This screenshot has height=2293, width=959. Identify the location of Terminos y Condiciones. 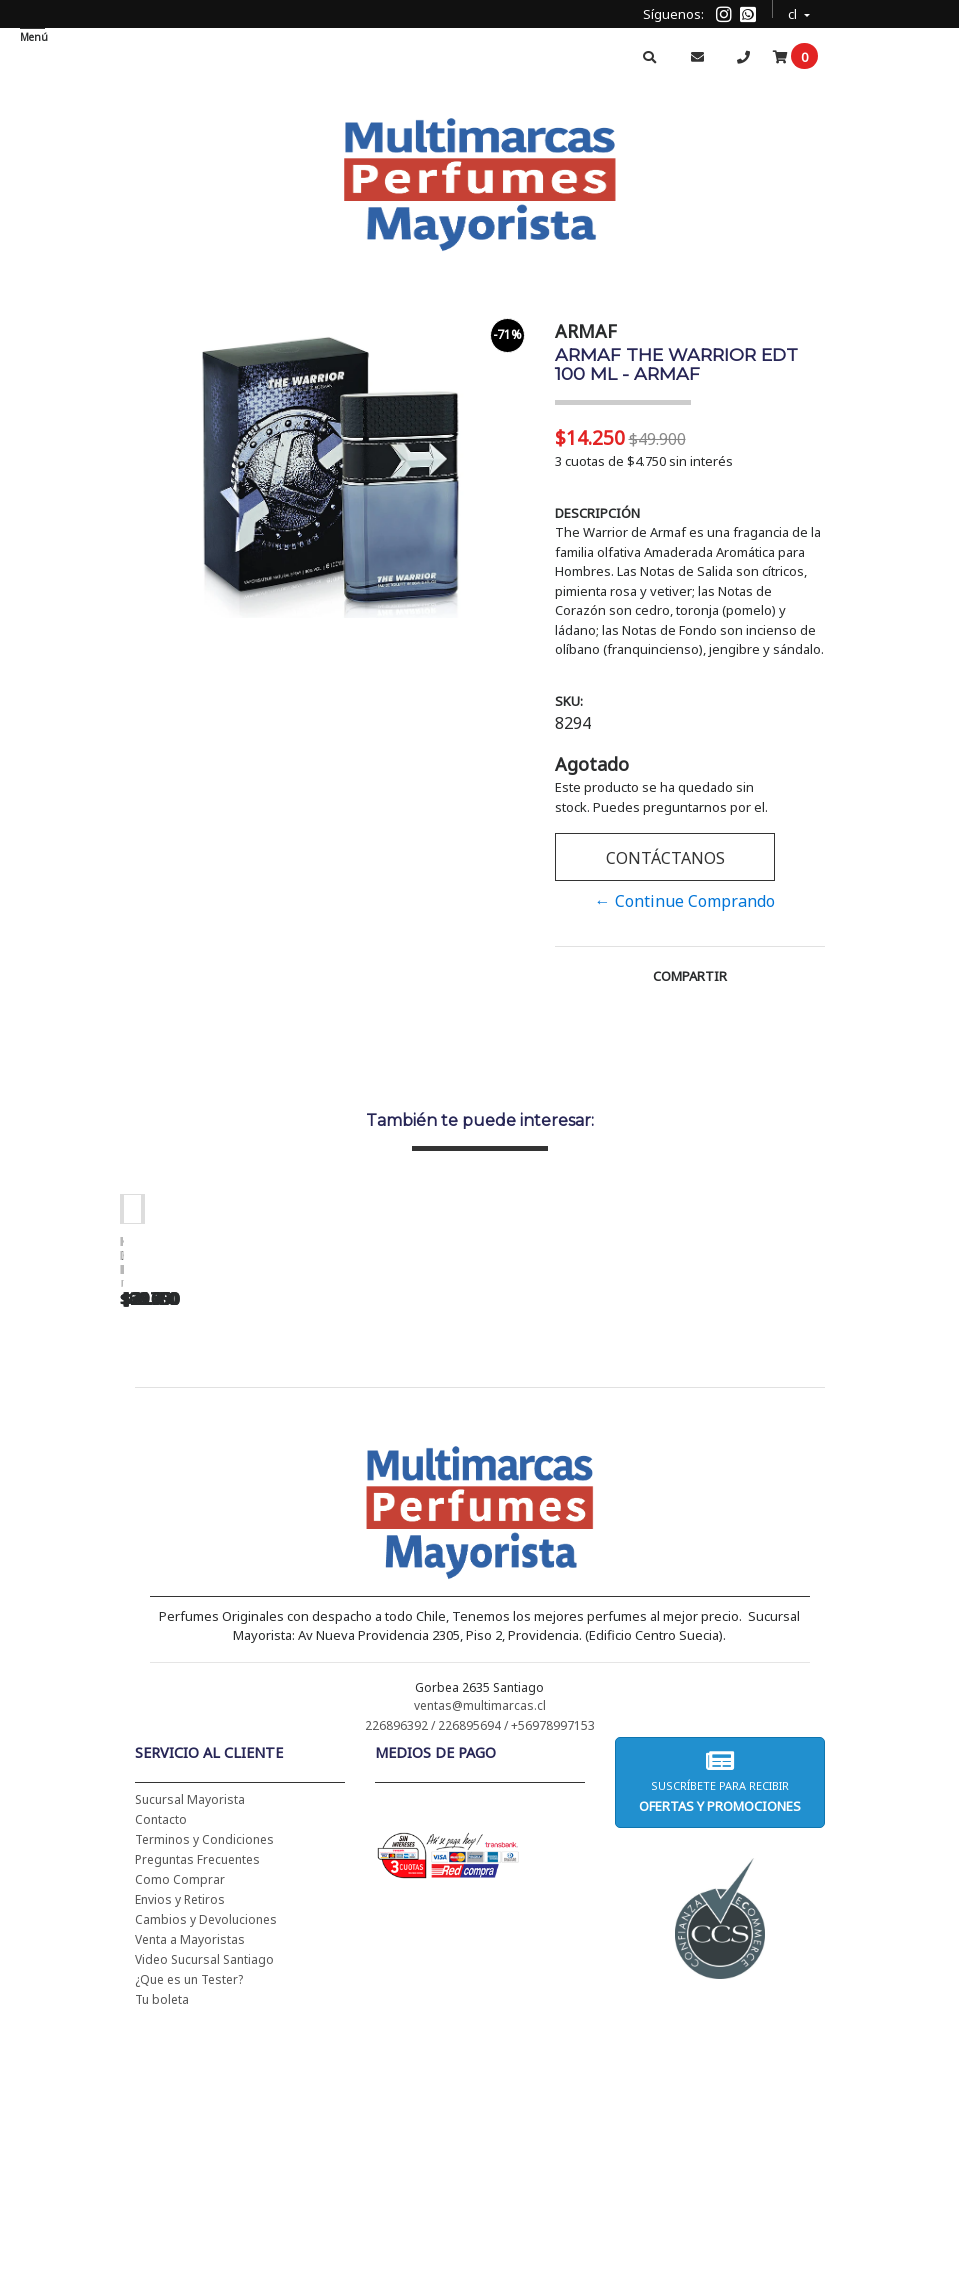
(204, 2097).